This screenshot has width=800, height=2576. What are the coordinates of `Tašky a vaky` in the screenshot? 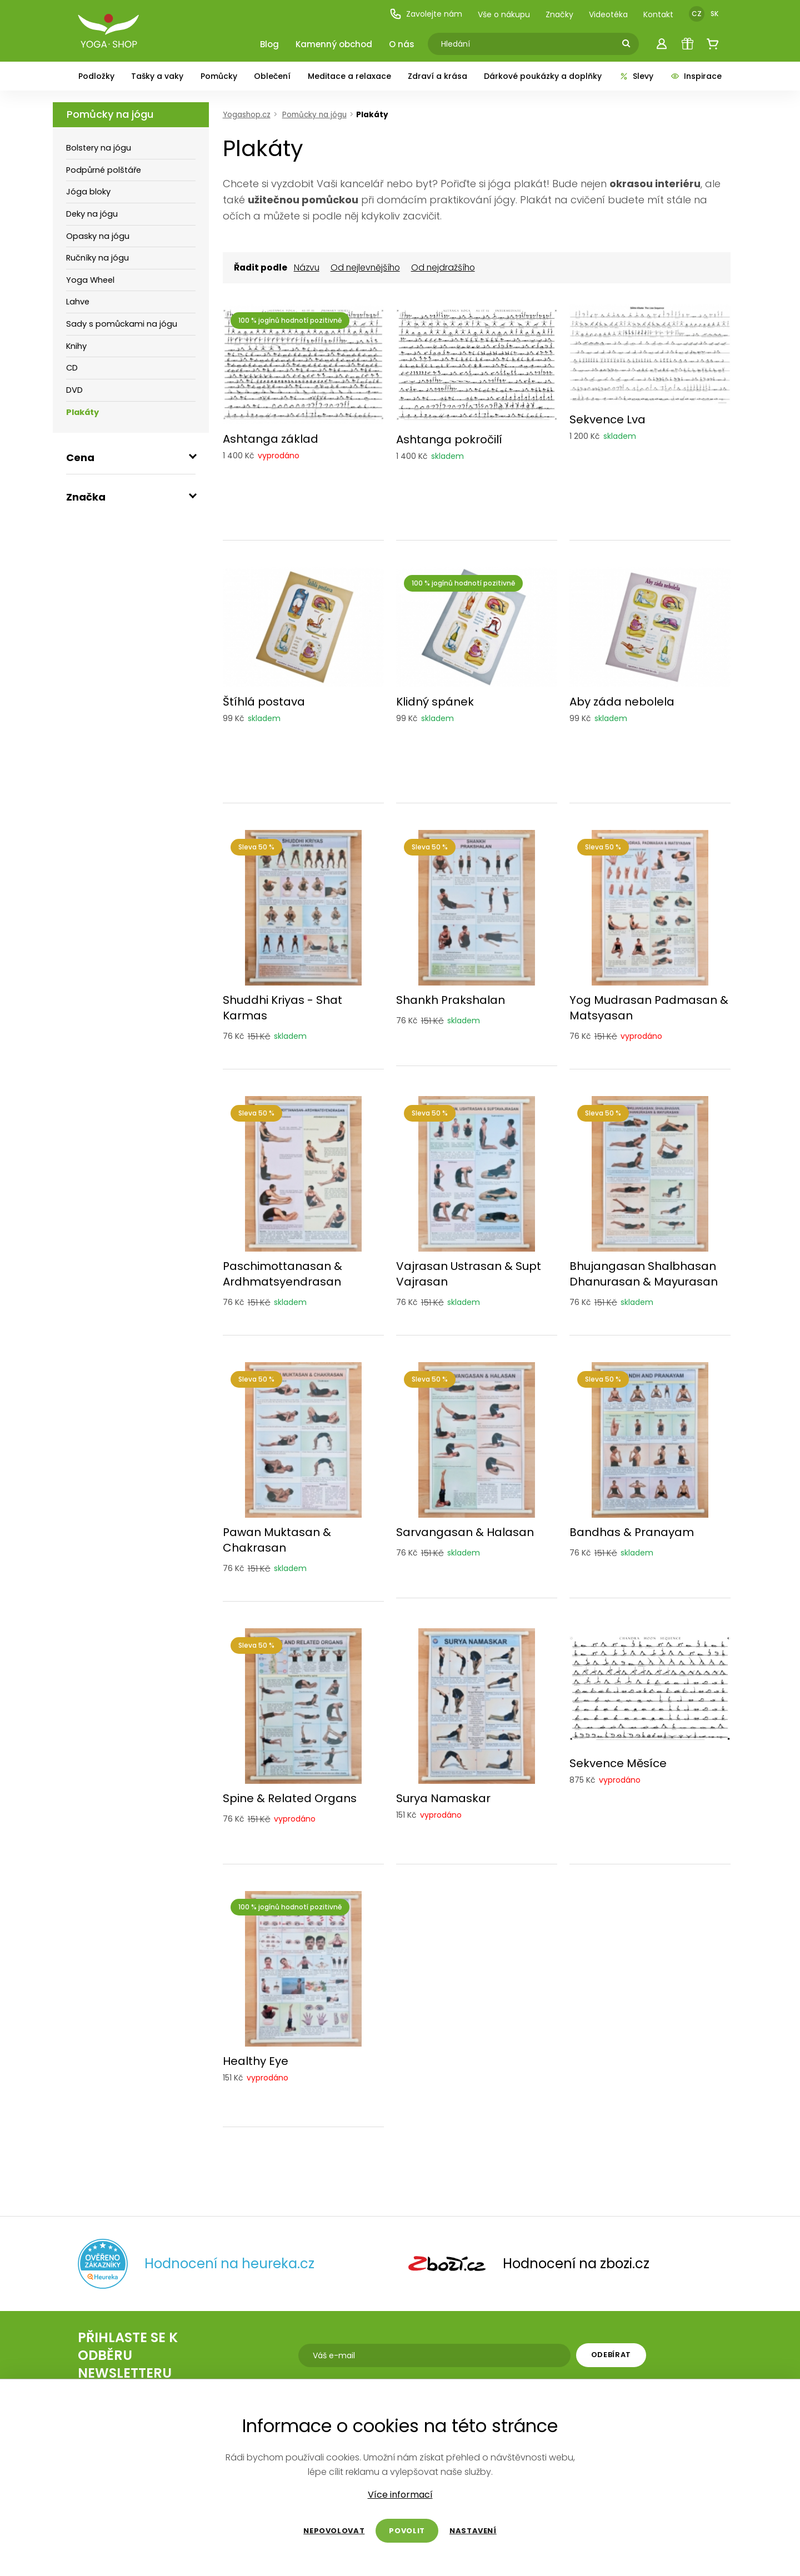 It's located at (157, 76).